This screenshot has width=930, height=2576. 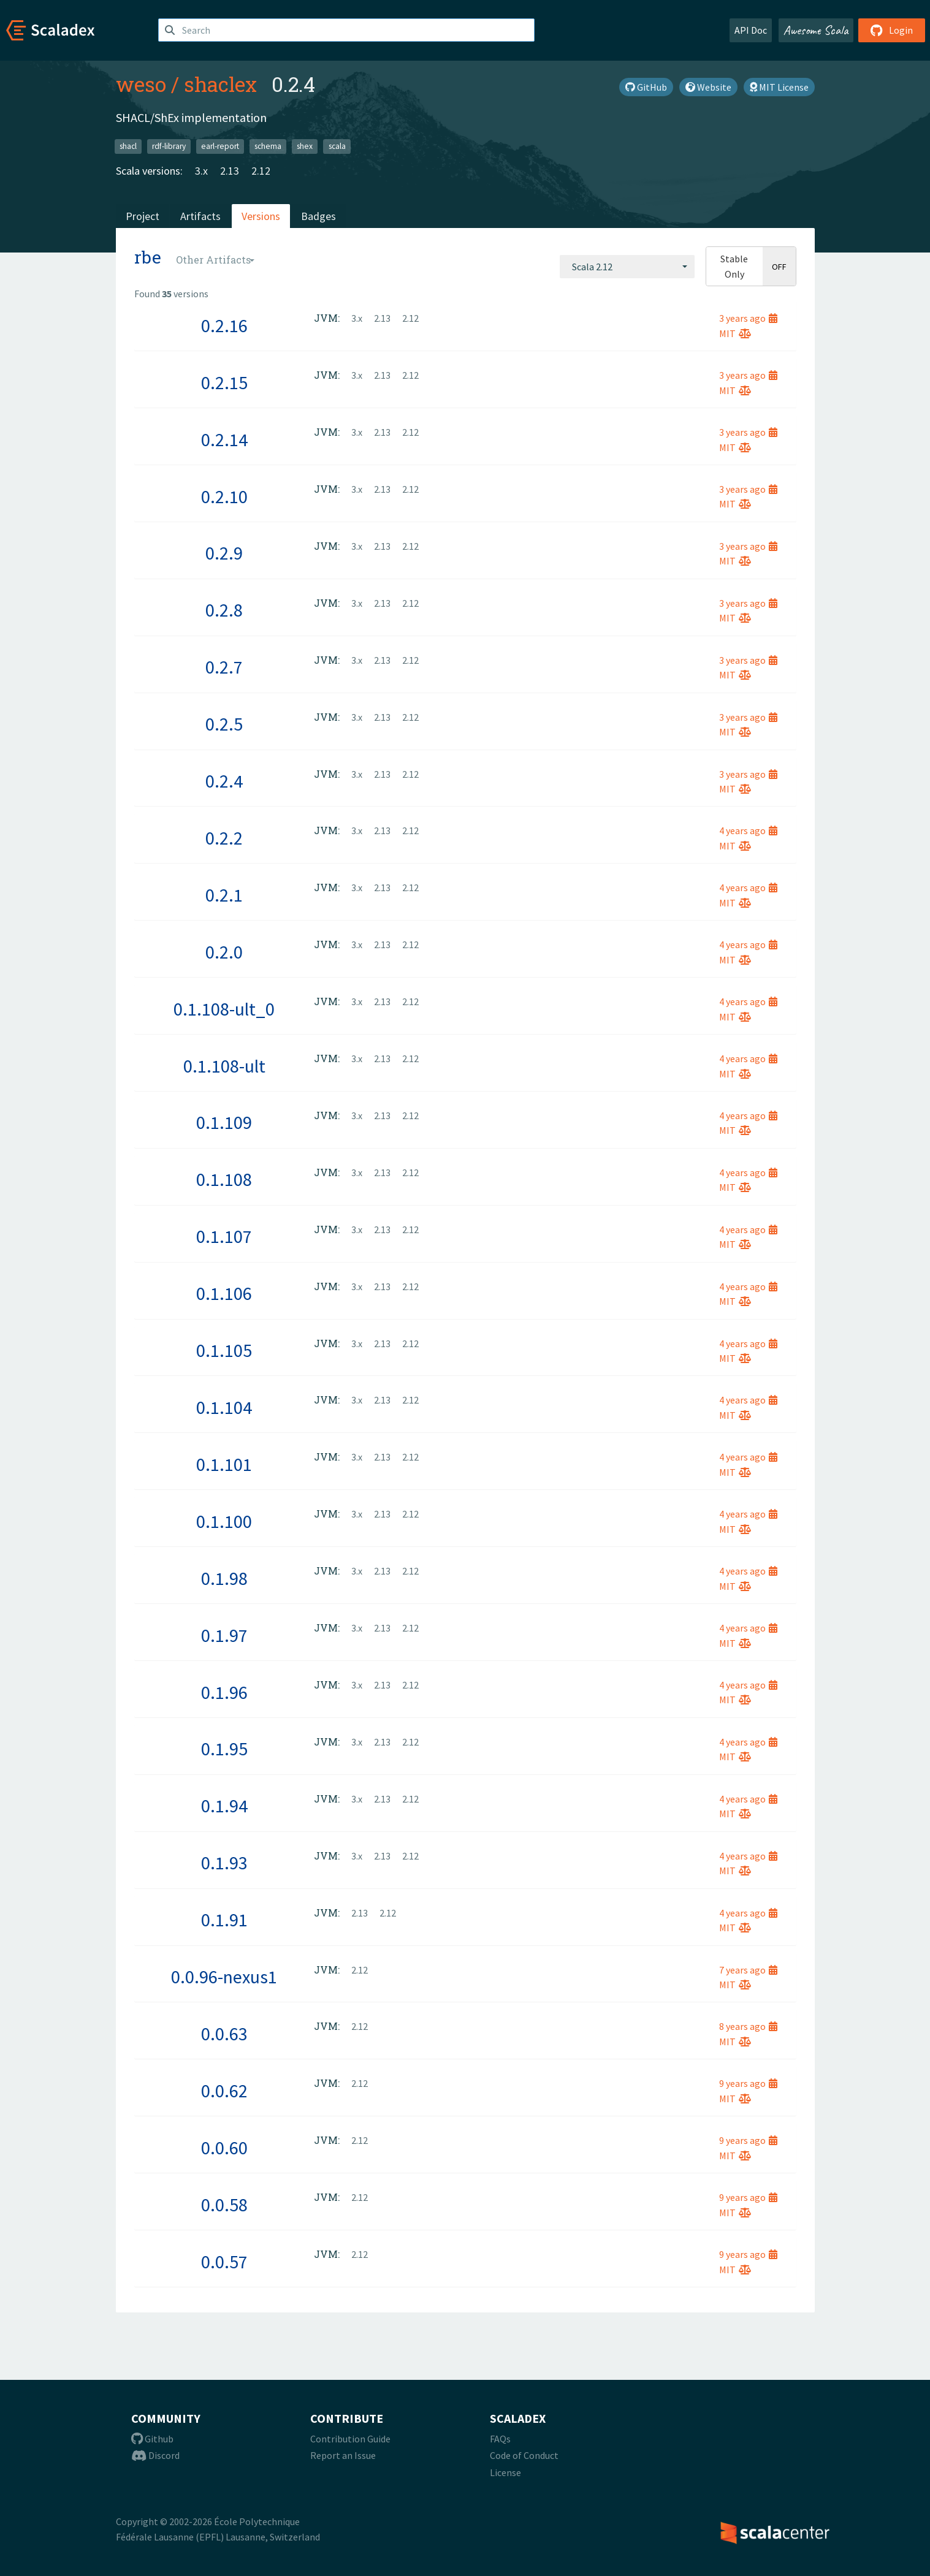 What do you see at coordinates (224, 1919) in the screenshot?
I see `0.1.91` at bounding box center [224, 1919].